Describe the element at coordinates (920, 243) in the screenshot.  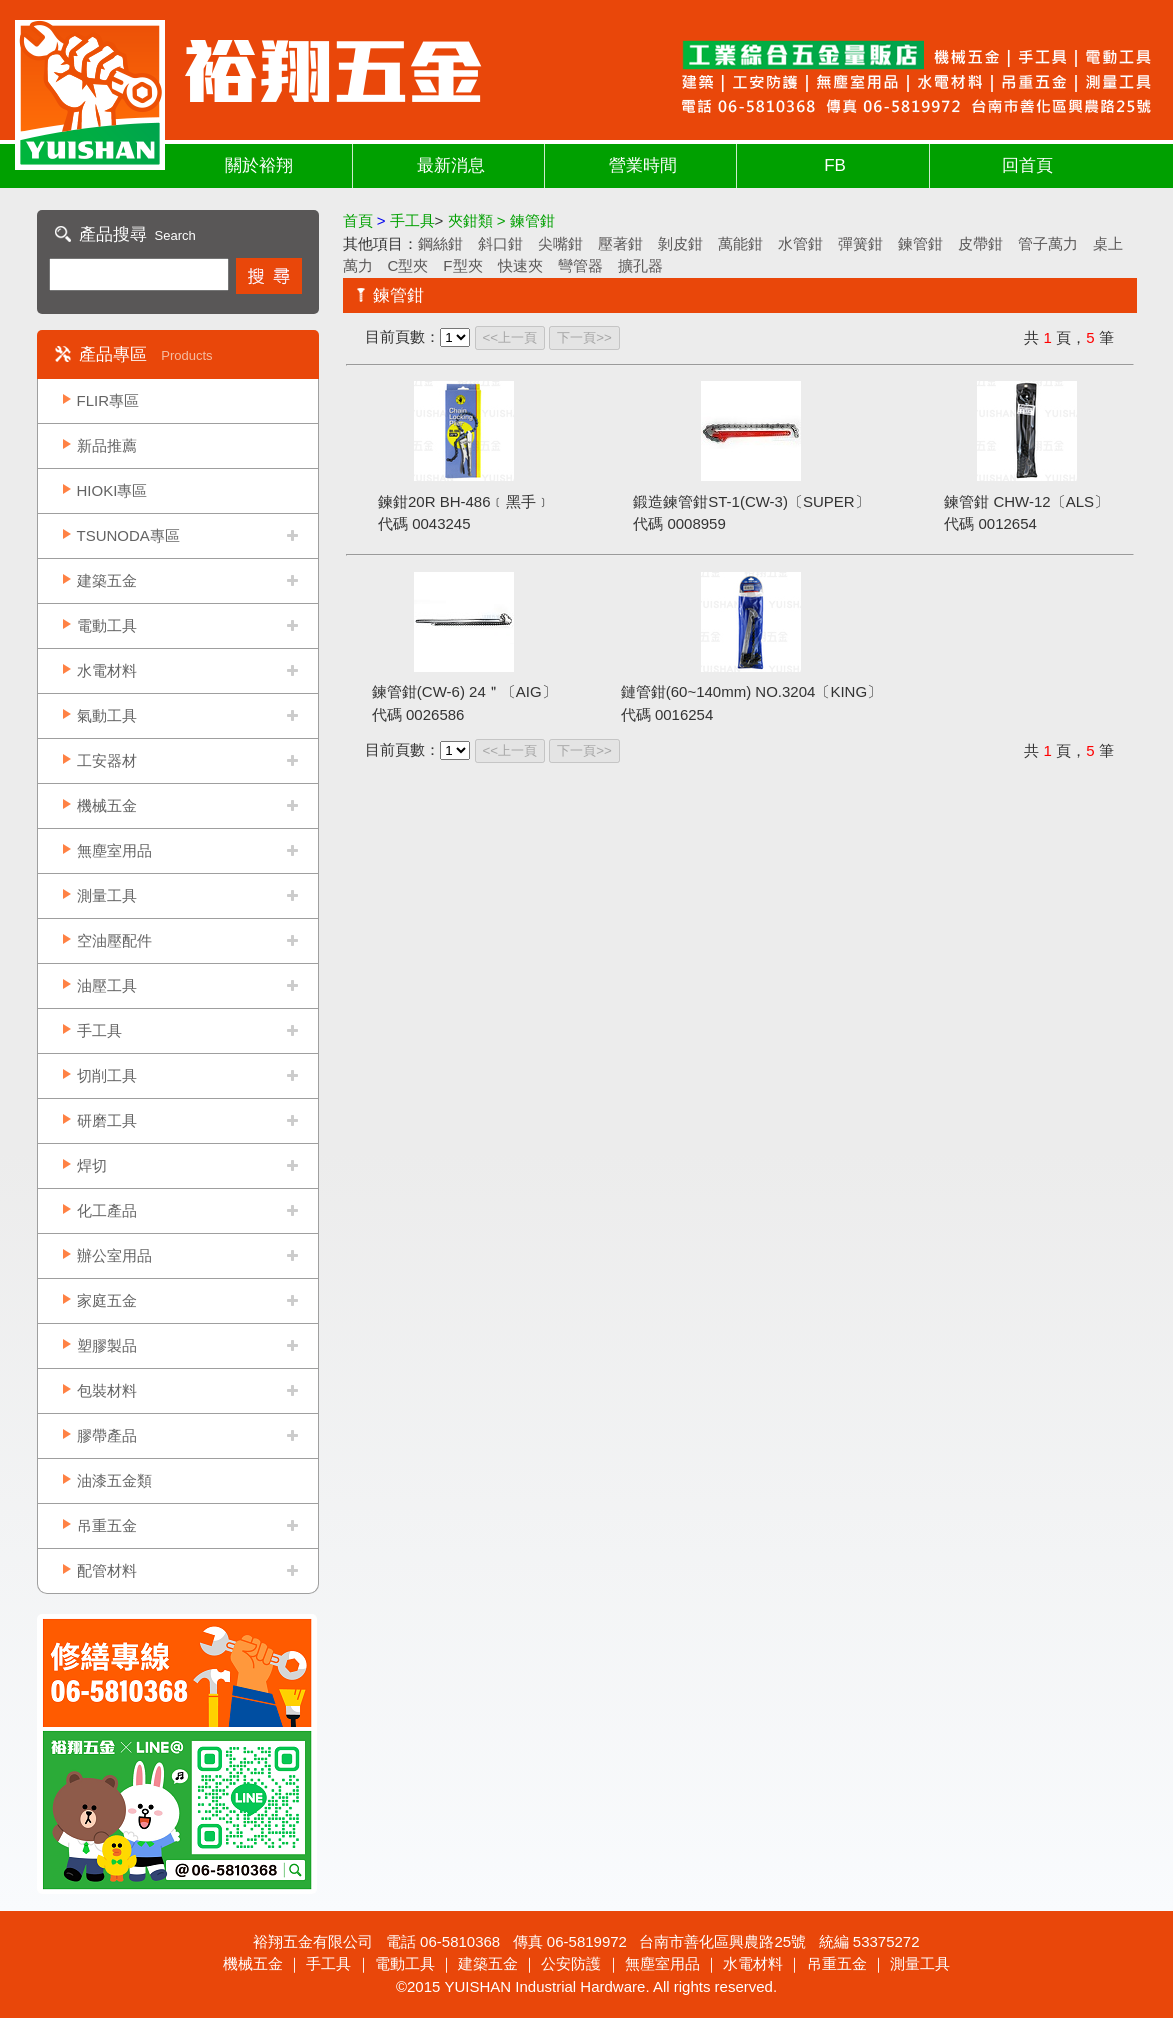
I see `鍊管鉗` at that location.